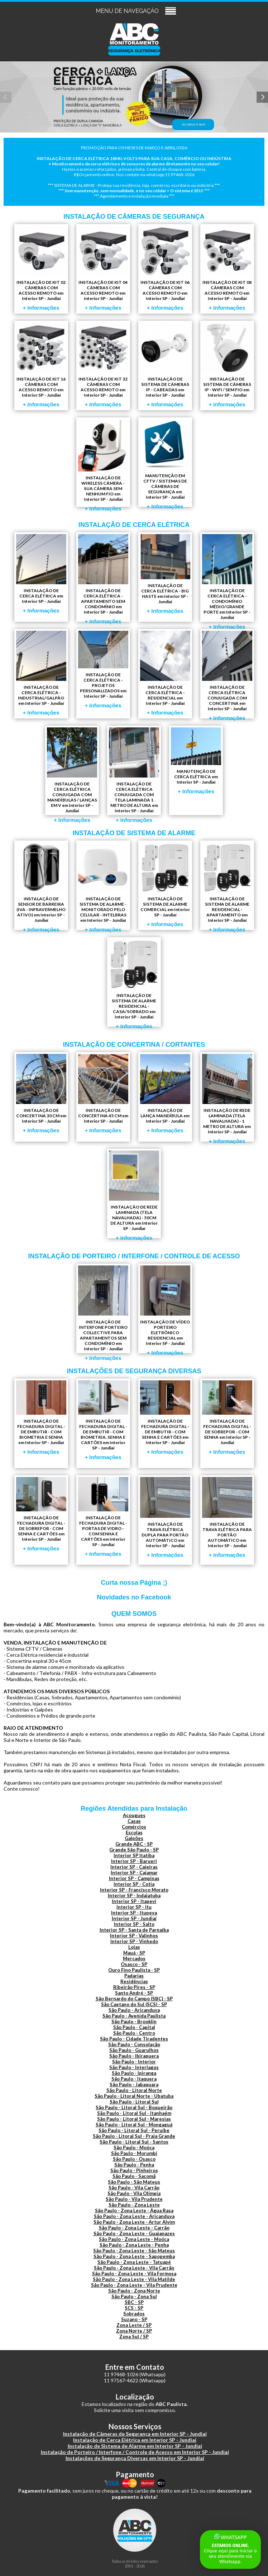 This screenshot has width=268, height=2576. What do you see at coordinates (134, 1941) in the screenshot?
I see `Interior SP - Vinhedo` at bounding box center [134, 1941].